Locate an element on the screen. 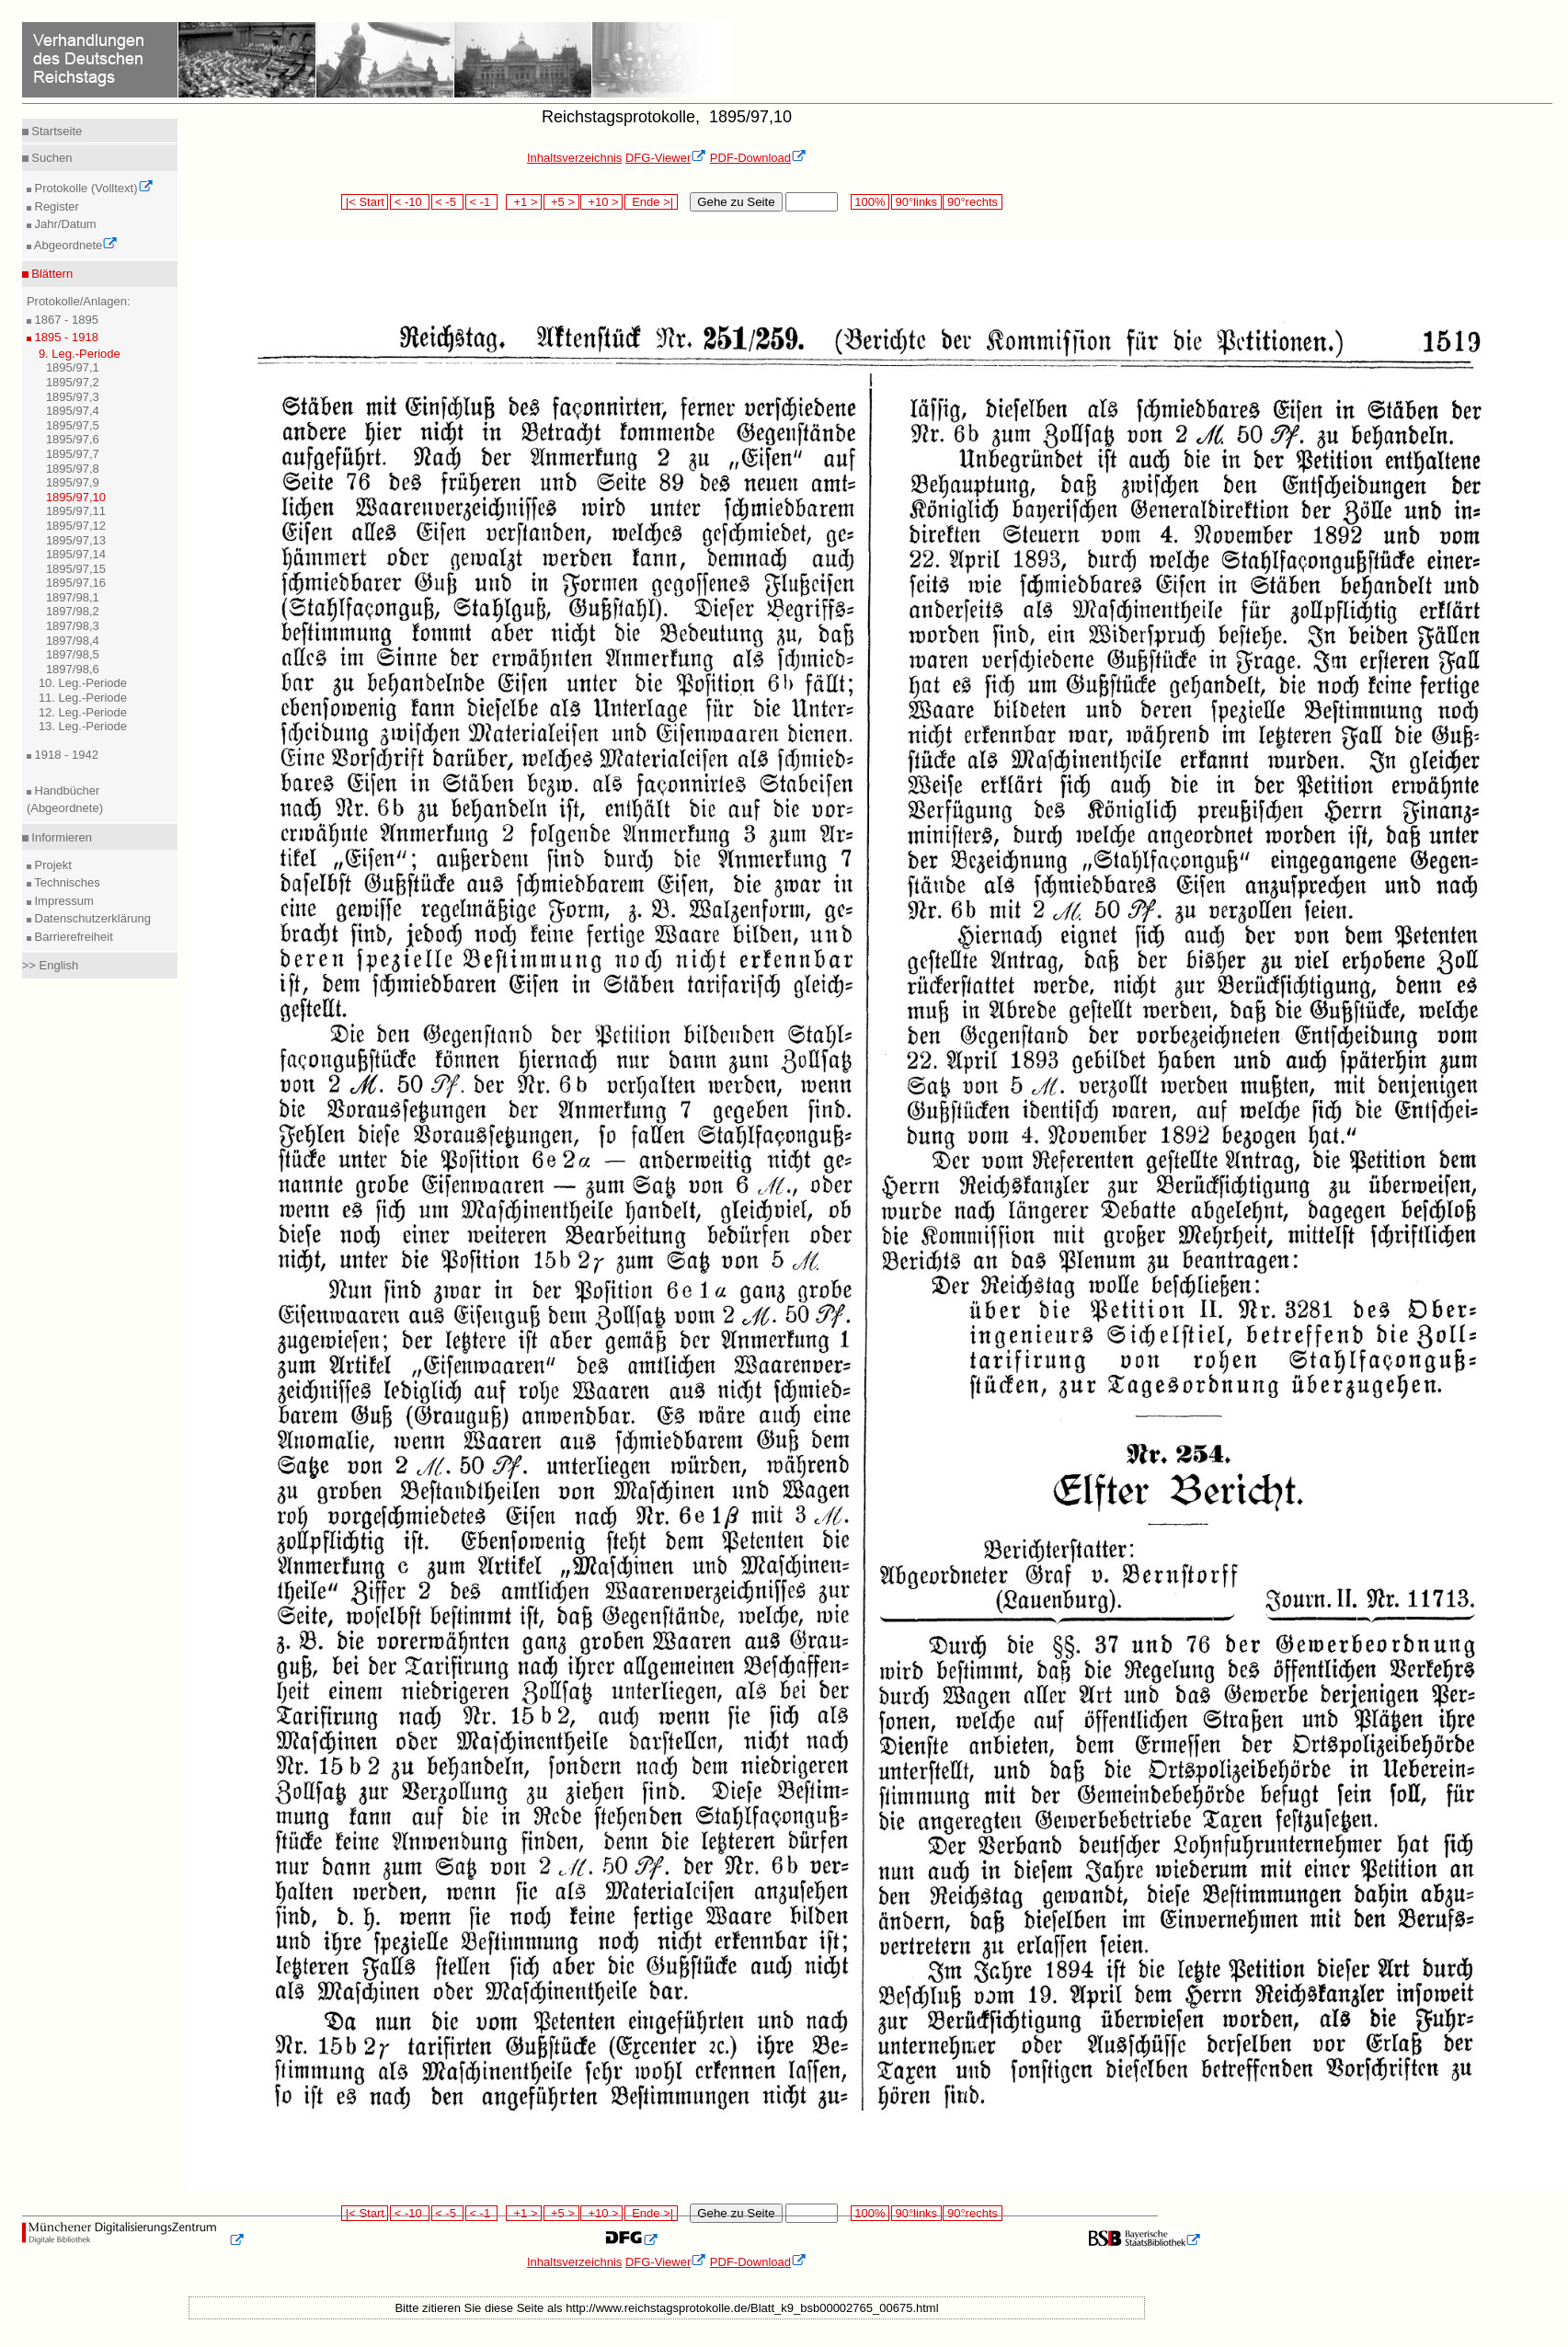 The height and width of the screenshot is (2347, 1568). < -5 is located at coordinates (448, 202).